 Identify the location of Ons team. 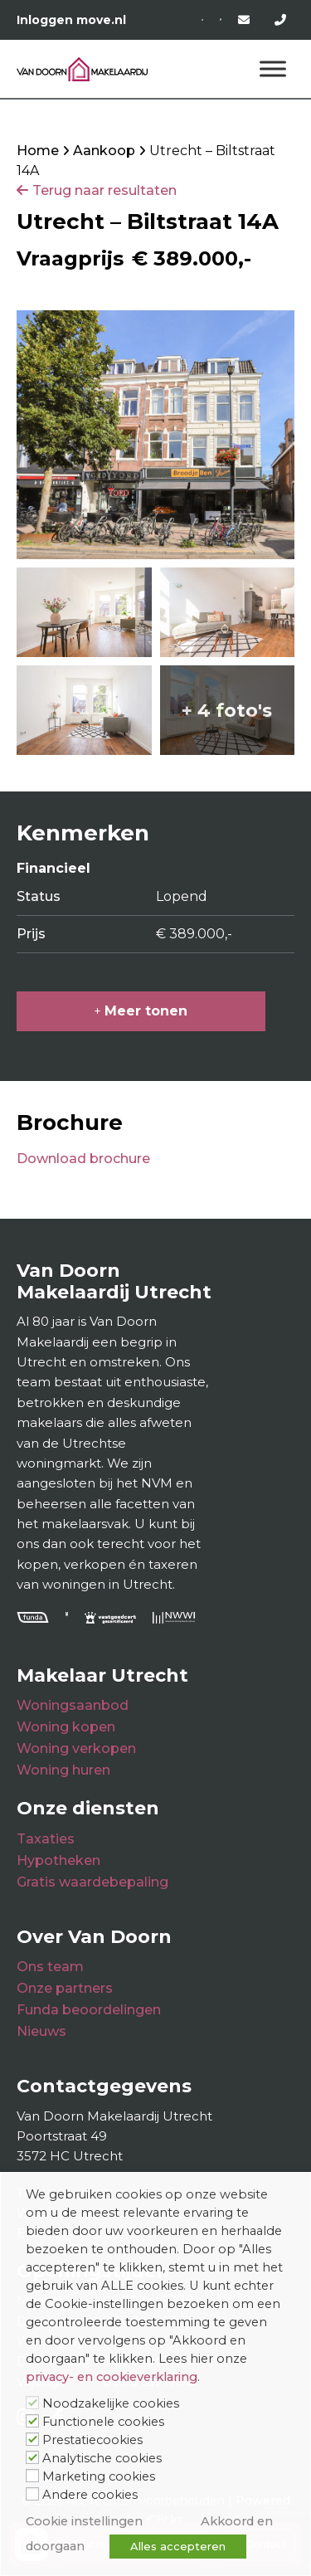
(50, 1967).